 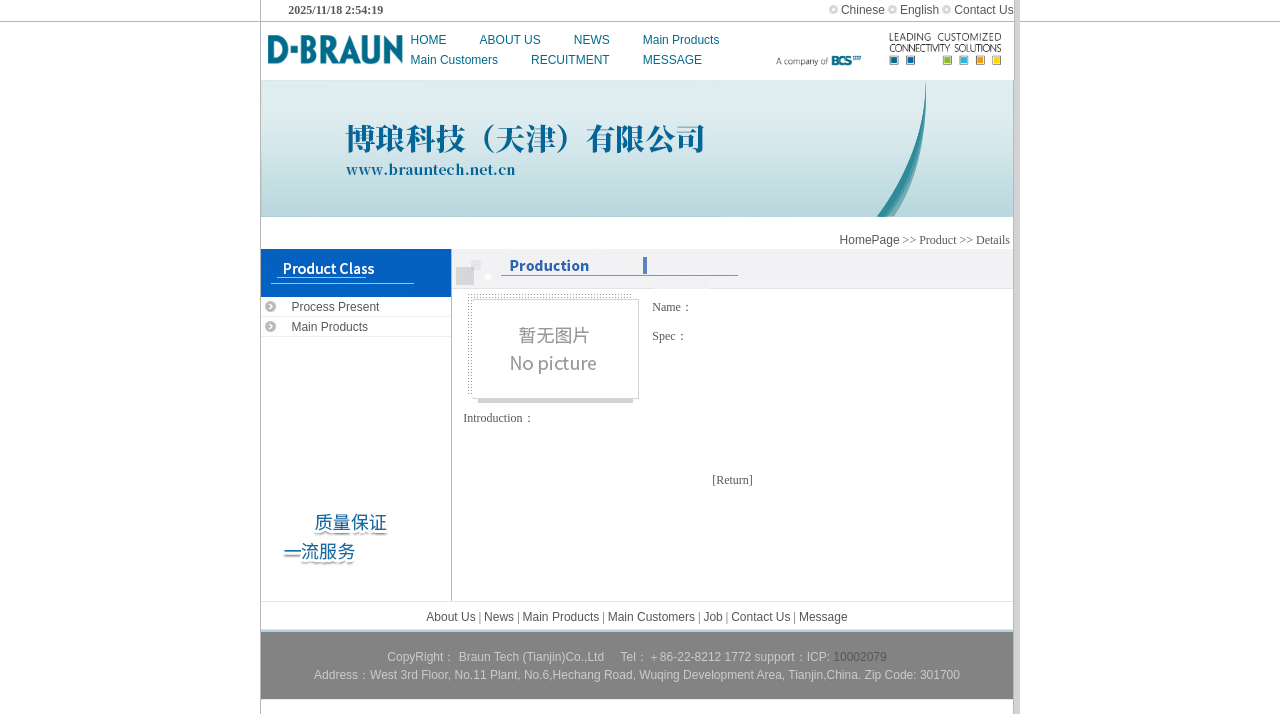 What do you see at coordinates (510, 40) in the screenshot?
I see `ABOUT US` at bounding box center [510, 40].